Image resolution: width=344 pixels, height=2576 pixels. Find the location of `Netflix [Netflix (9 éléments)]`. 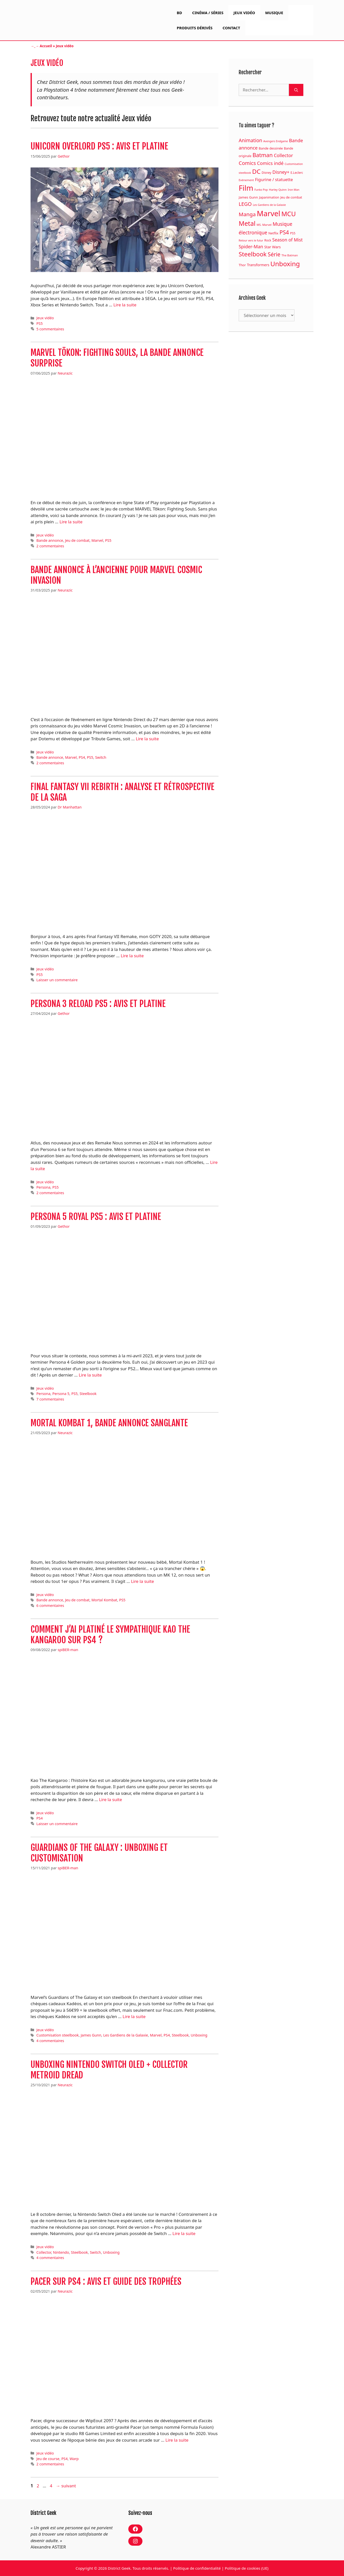

Netflix [Netflix (9 éléments)] is located at coordinates (273, 233).